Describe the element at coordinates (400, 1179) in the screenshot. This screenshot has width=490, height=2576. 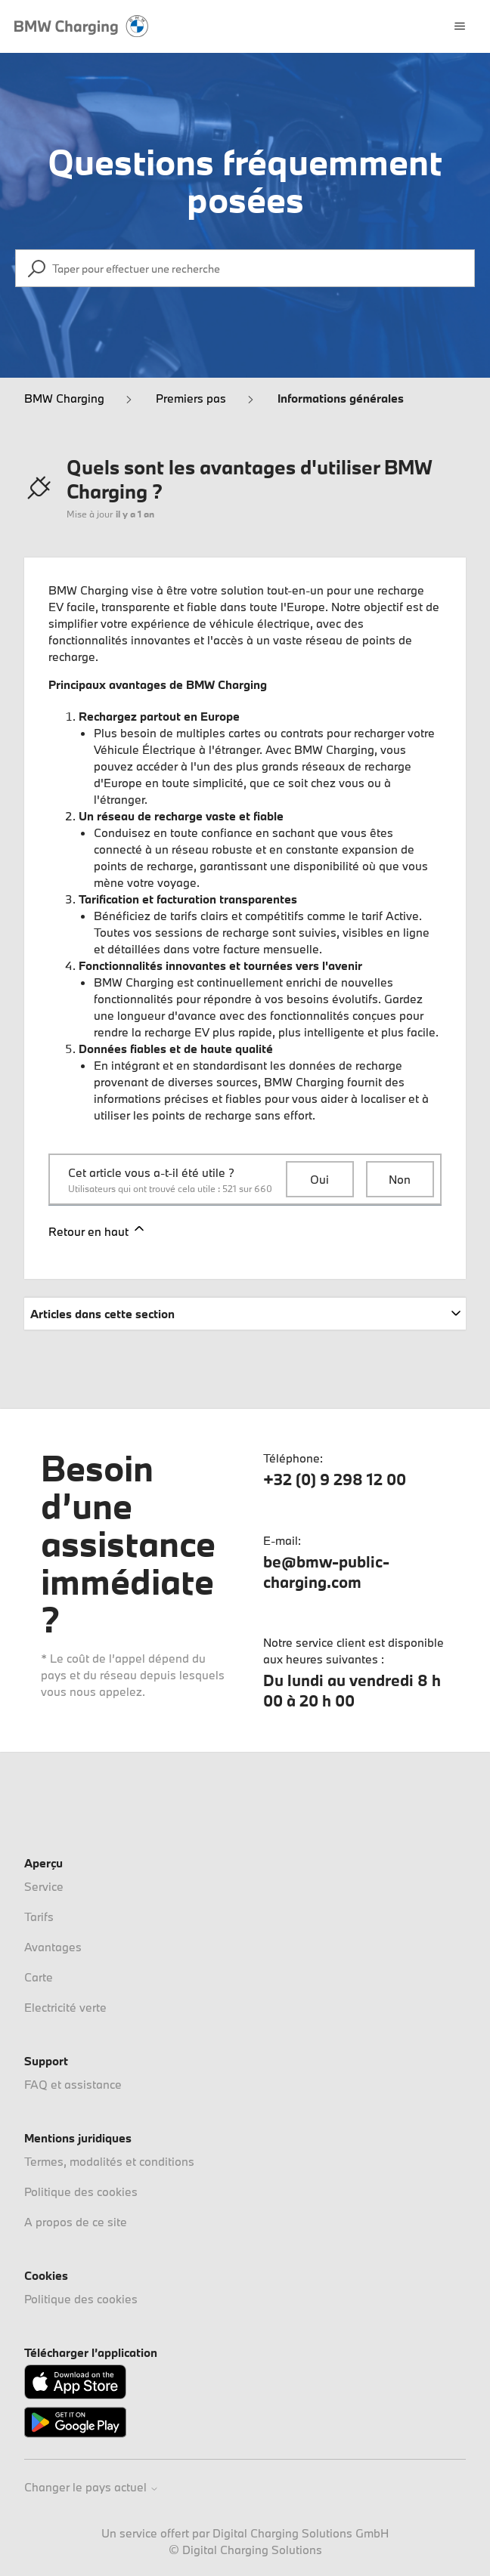
I see `Non [Cet article ne m’a pas été utile]` at that location.